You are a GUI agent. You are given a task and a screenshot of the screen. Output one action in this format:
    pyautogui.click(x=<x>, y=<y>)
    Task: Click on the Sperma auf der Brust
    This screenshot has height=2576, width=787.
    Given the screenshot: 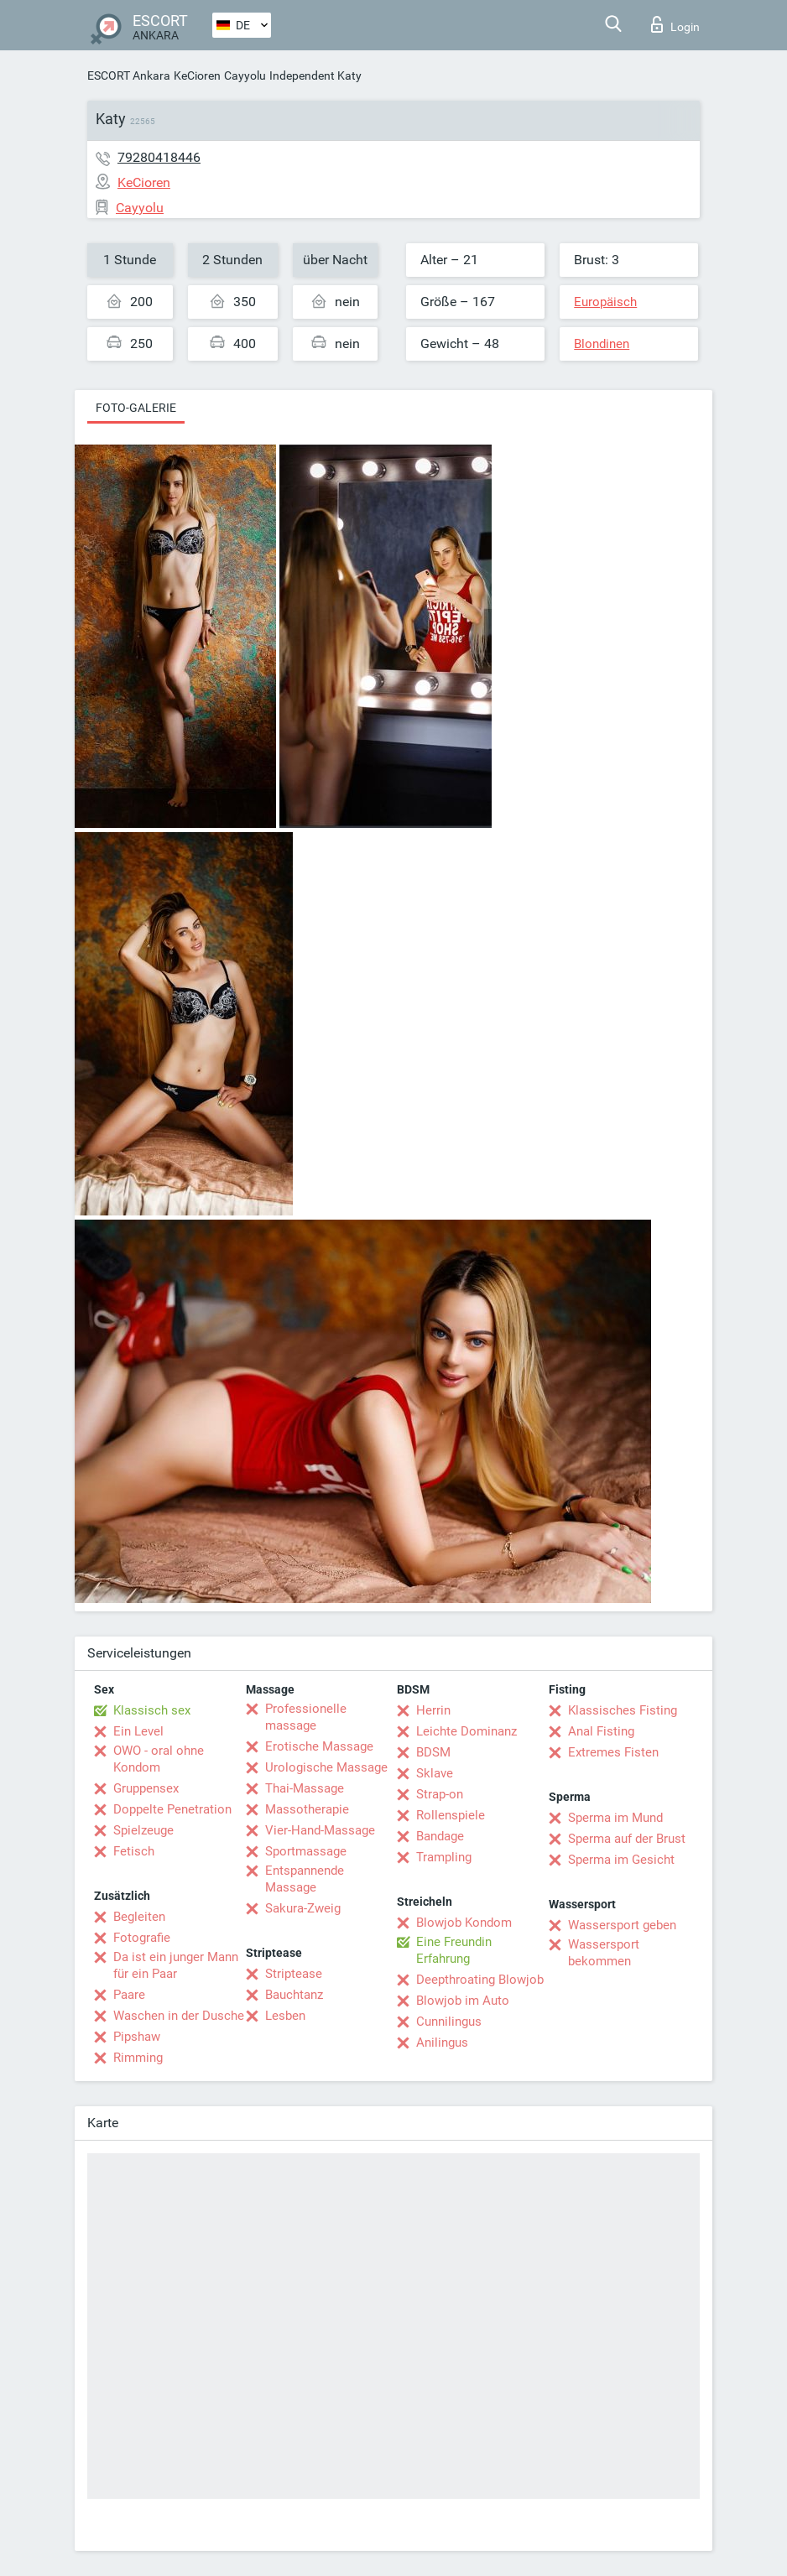 What is the action you would take?
    pyautogui.click(x=626, y=1838)
    